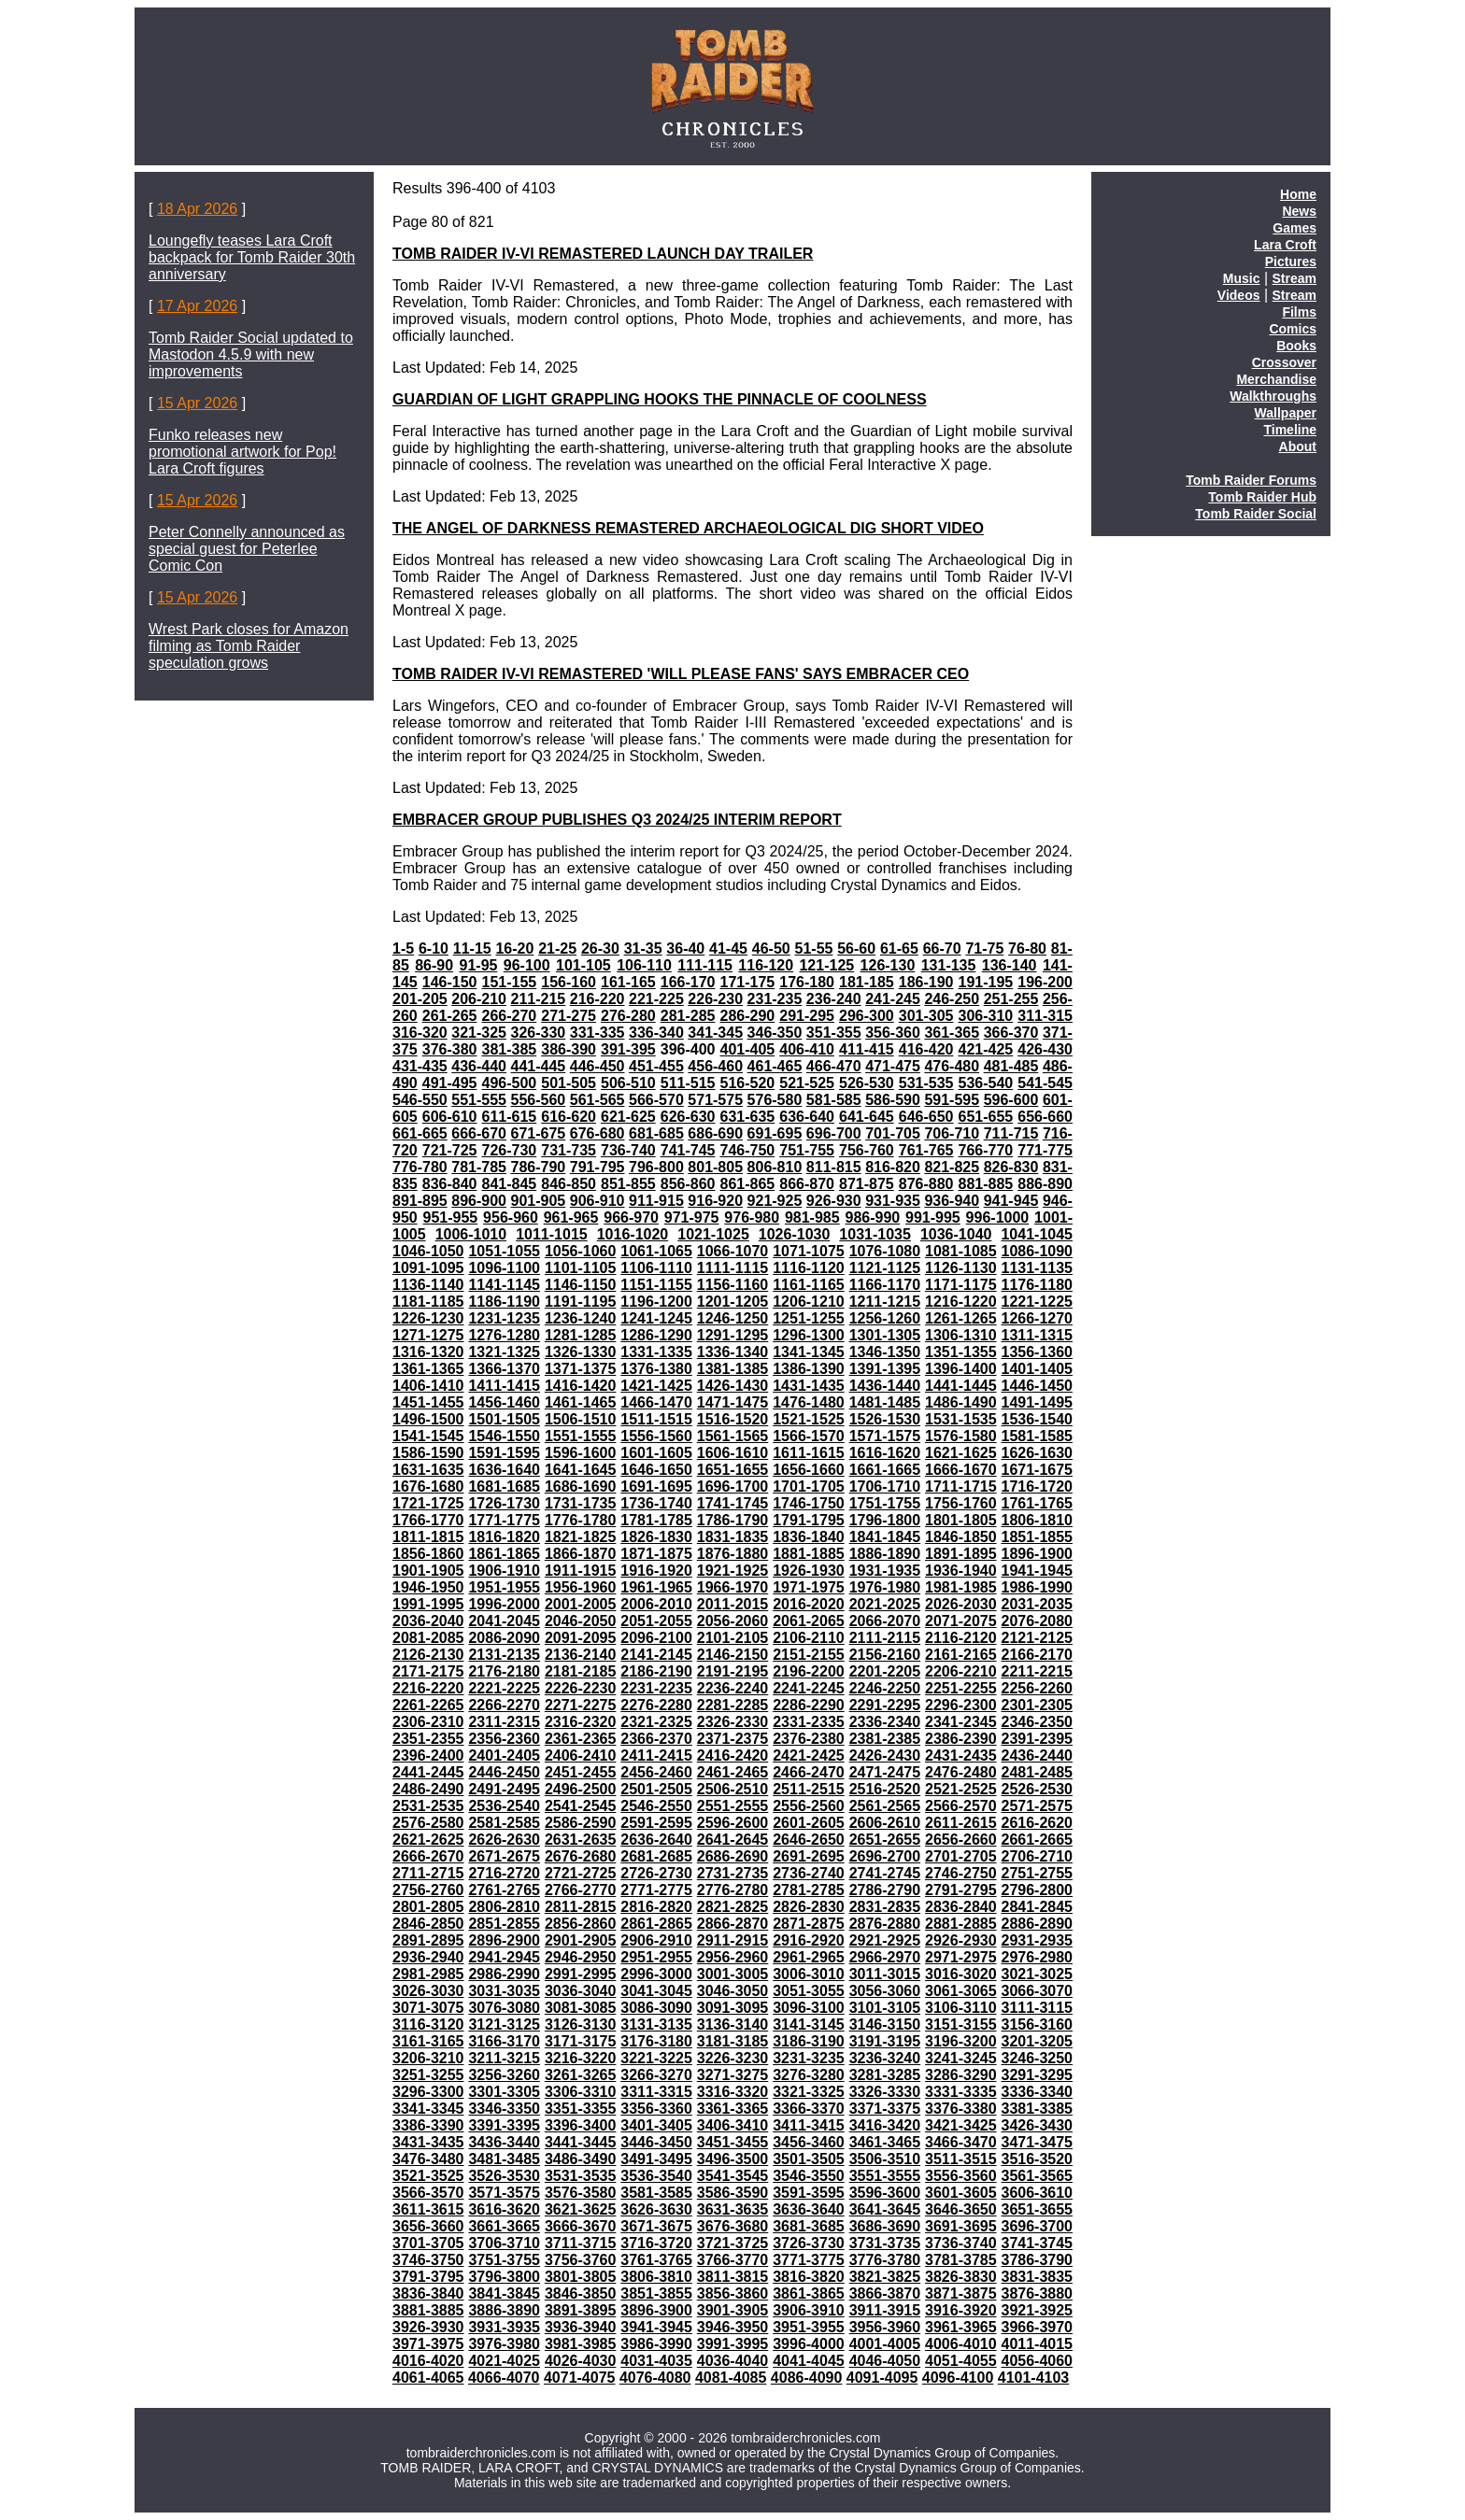 The height and width of the screenshot is (2520, 1465). What do you see at coordinates (733, 1520) in the screenshot?
I see `1786-1790` at bounding box center [733, 1520].